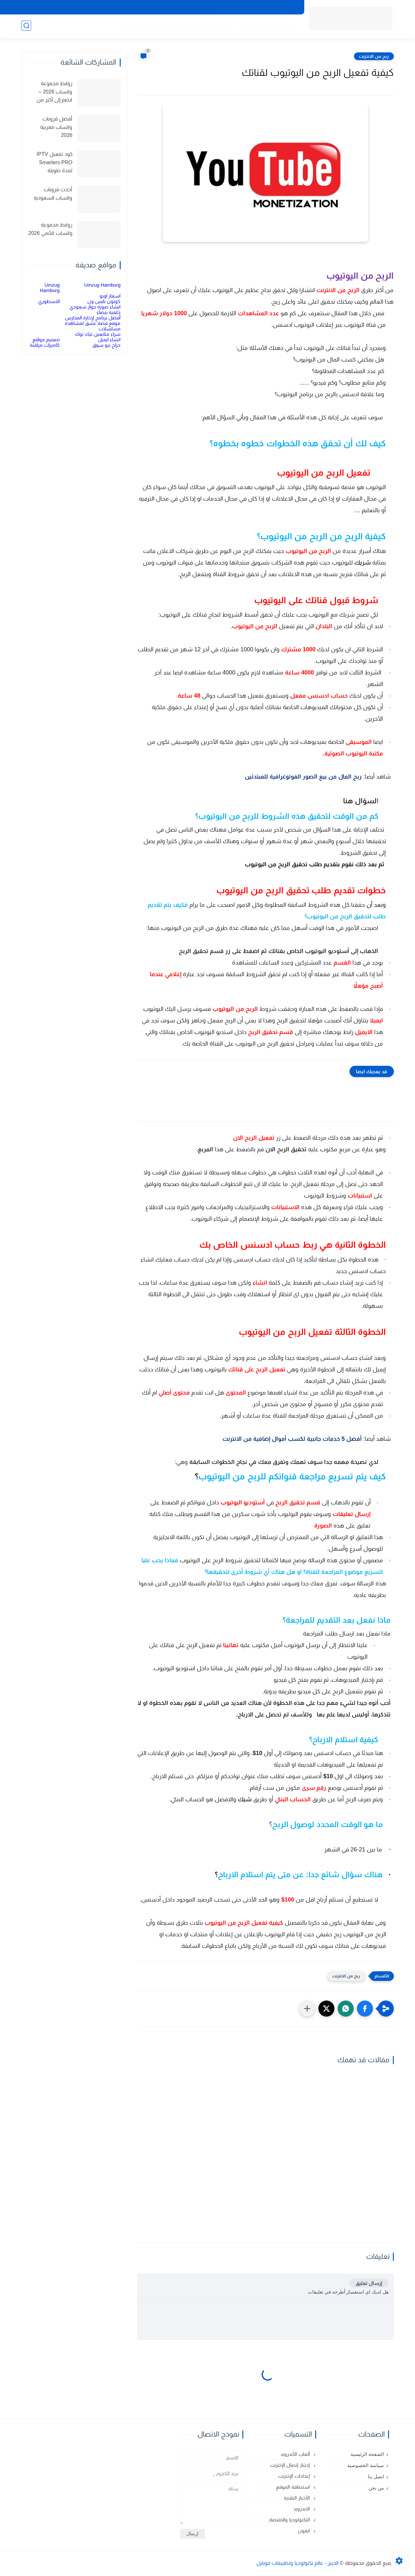  Describe the element at coordinates (93, 317) in the screenshot. I see `أفضل برنامج لإدارة المدارس` at that location.